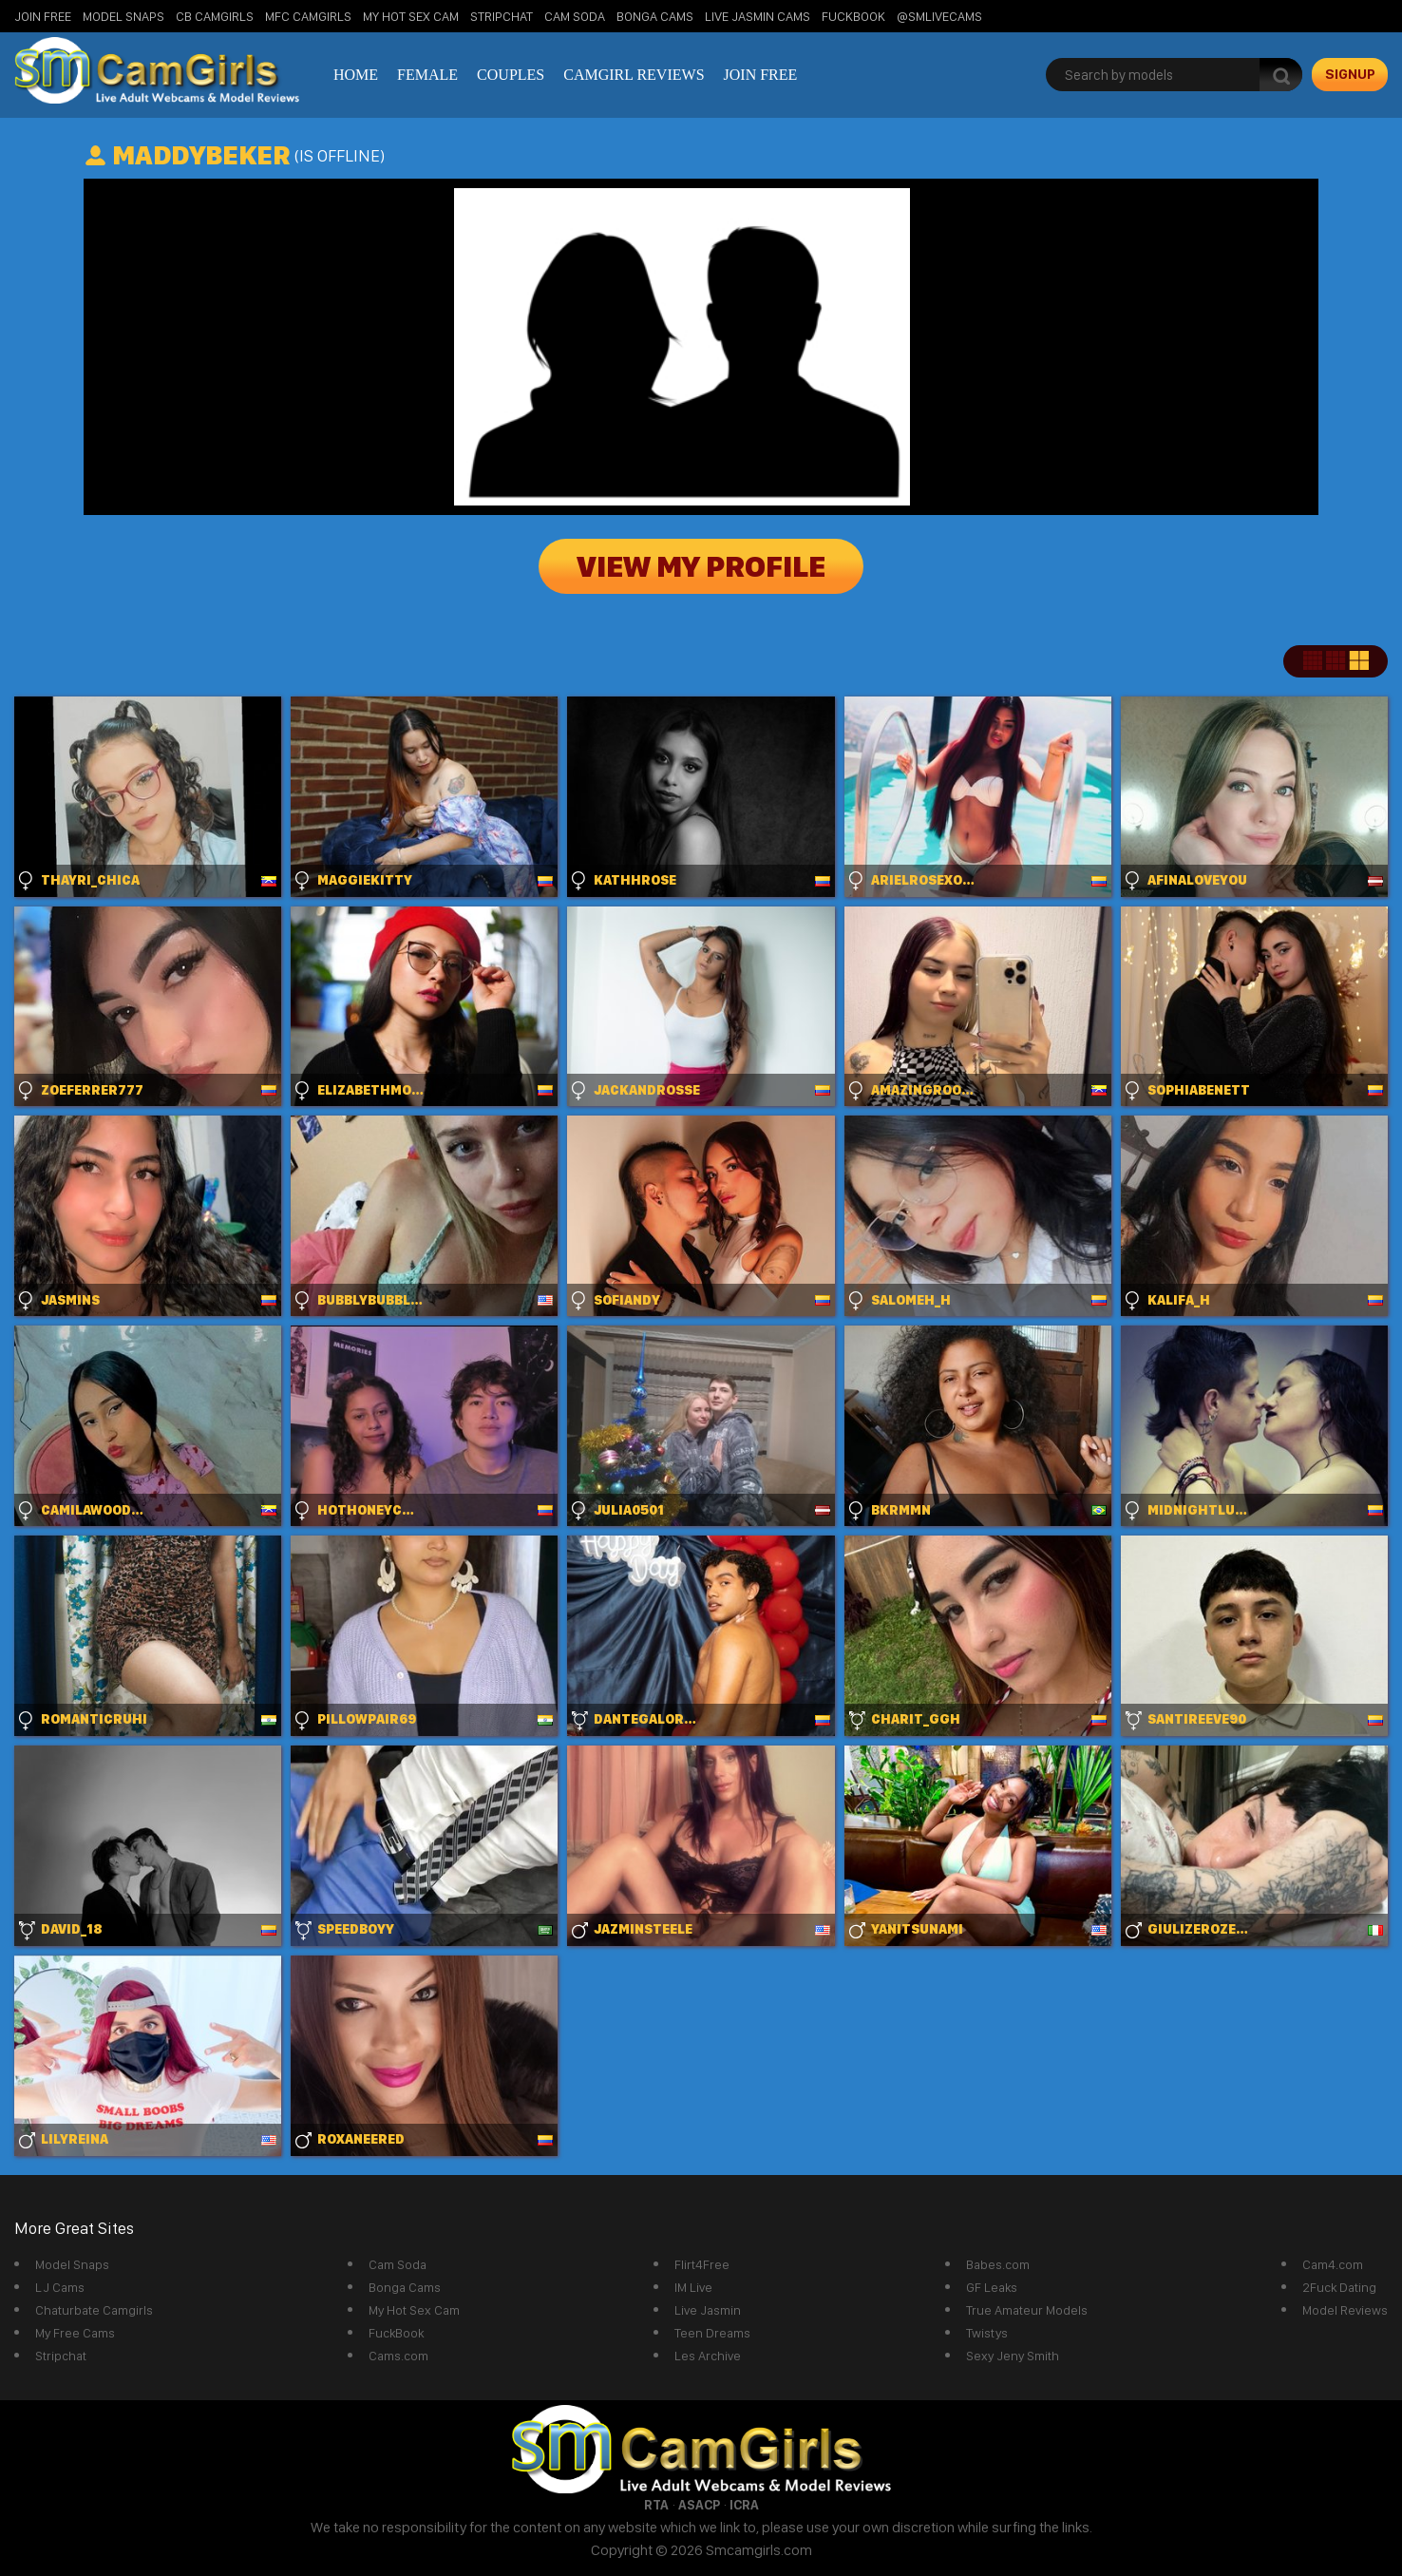 The height and width of the screenshot is (2576, 1402). I want to click on GF Leaks, so click(991, 2287).